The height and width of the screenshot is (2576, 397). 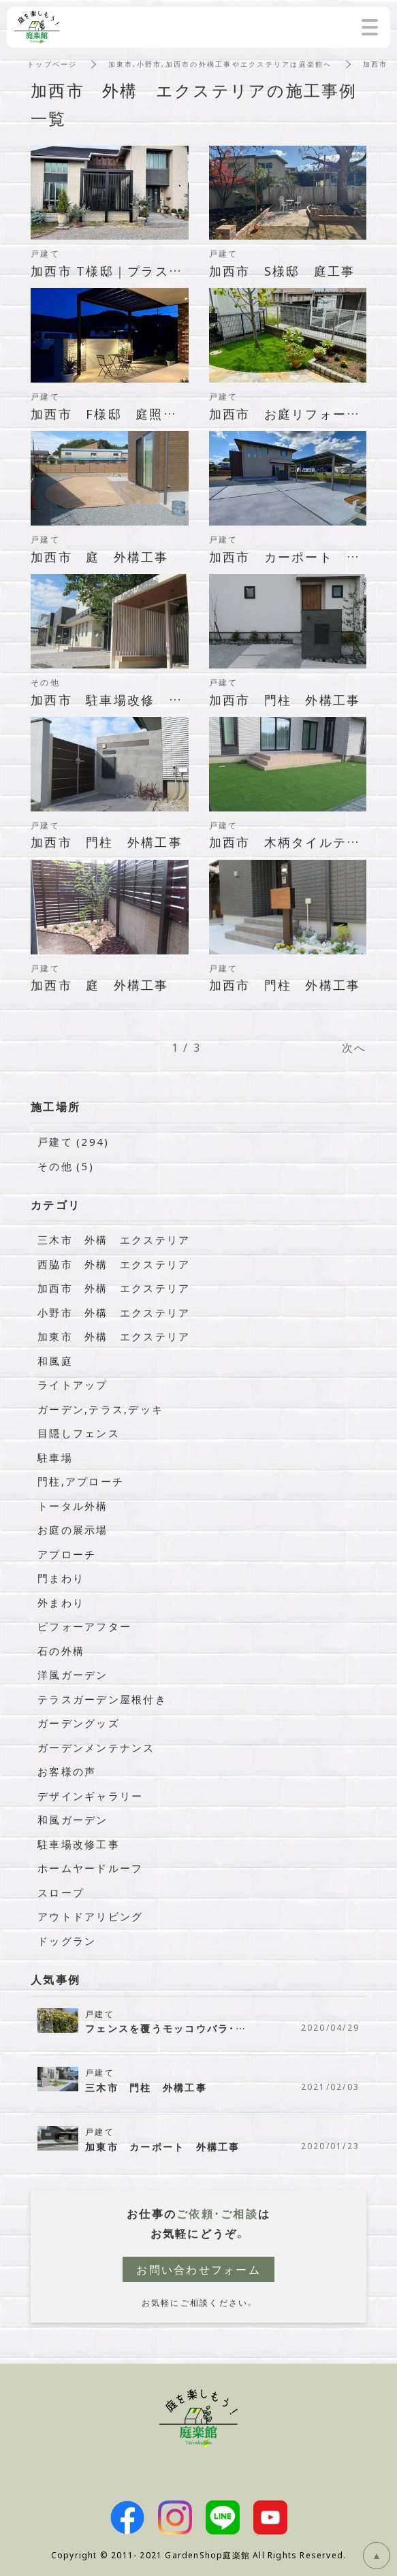 What do you see at coordinates (66, 1554) in the screenshot?
I see `アプローチ` at bounding box center [66, 1554].